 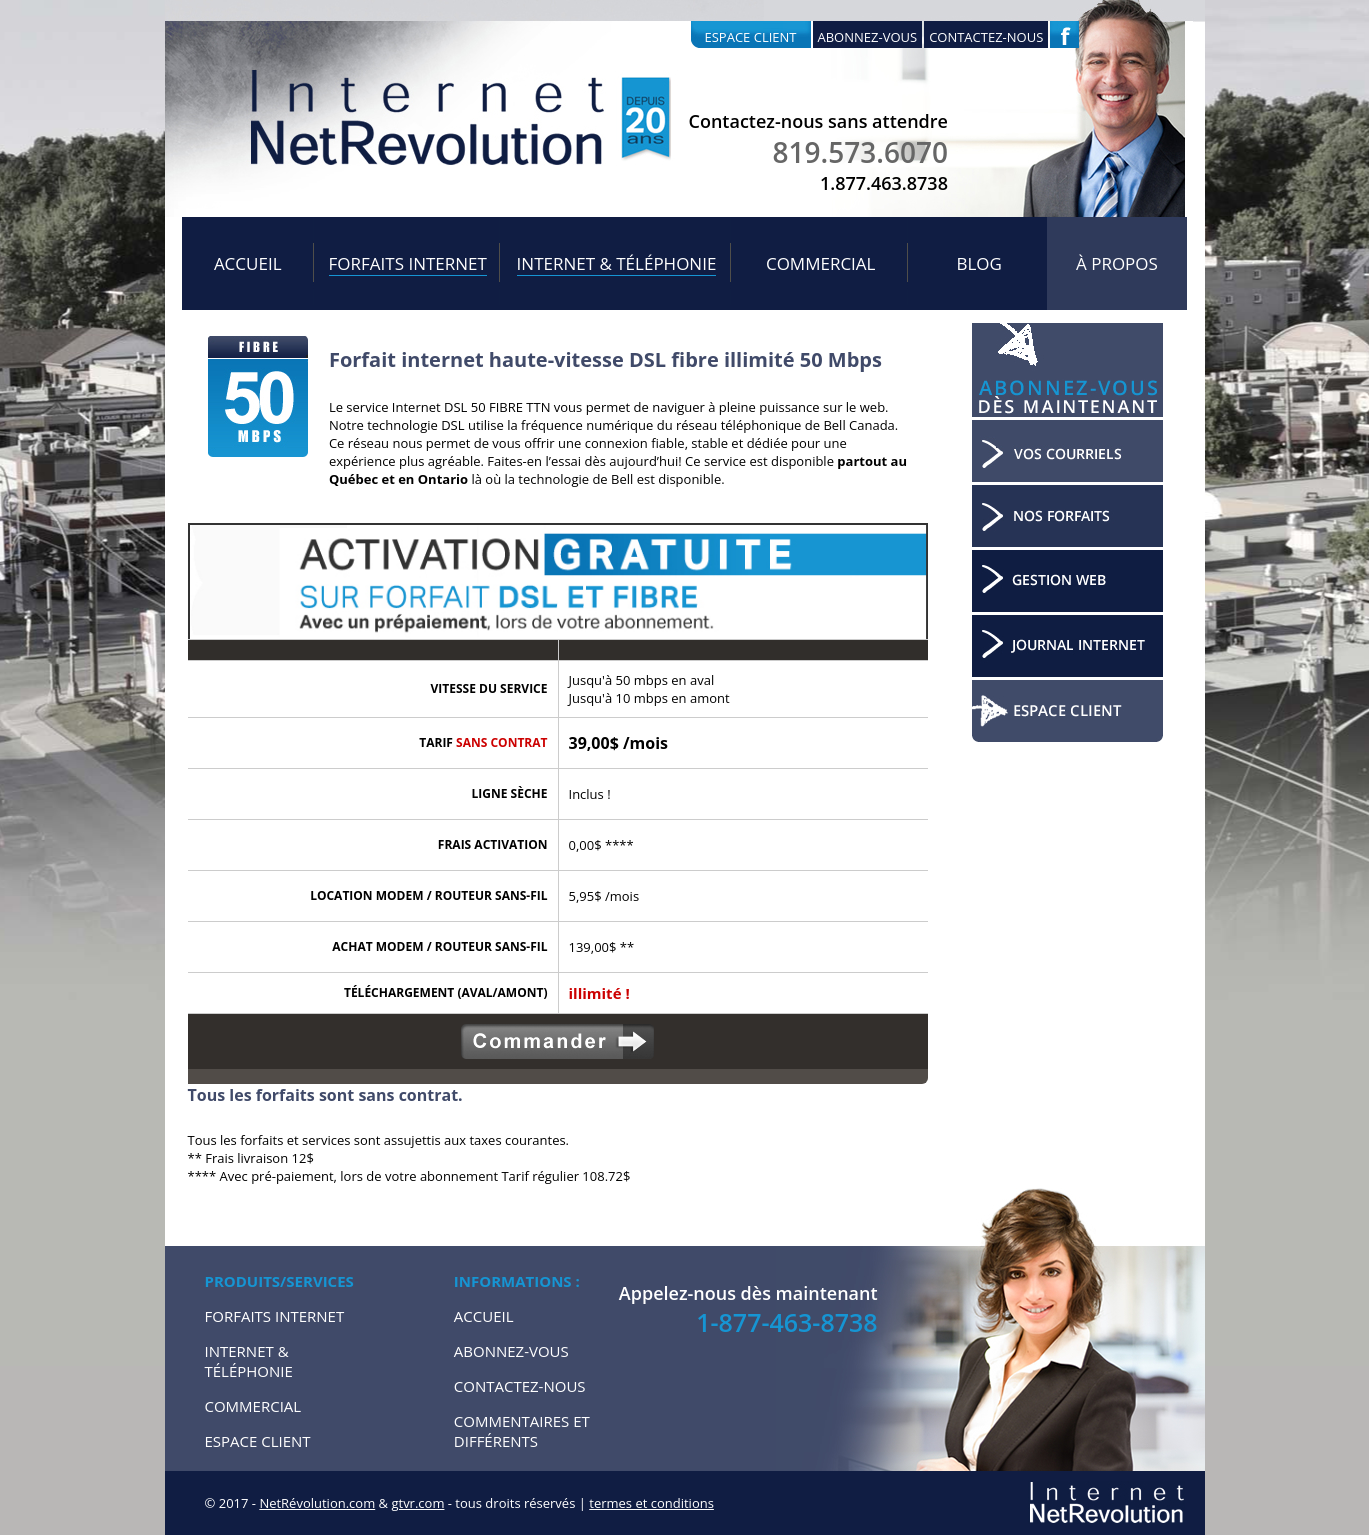 I want to click on Blog, so click(x=978, y=263).